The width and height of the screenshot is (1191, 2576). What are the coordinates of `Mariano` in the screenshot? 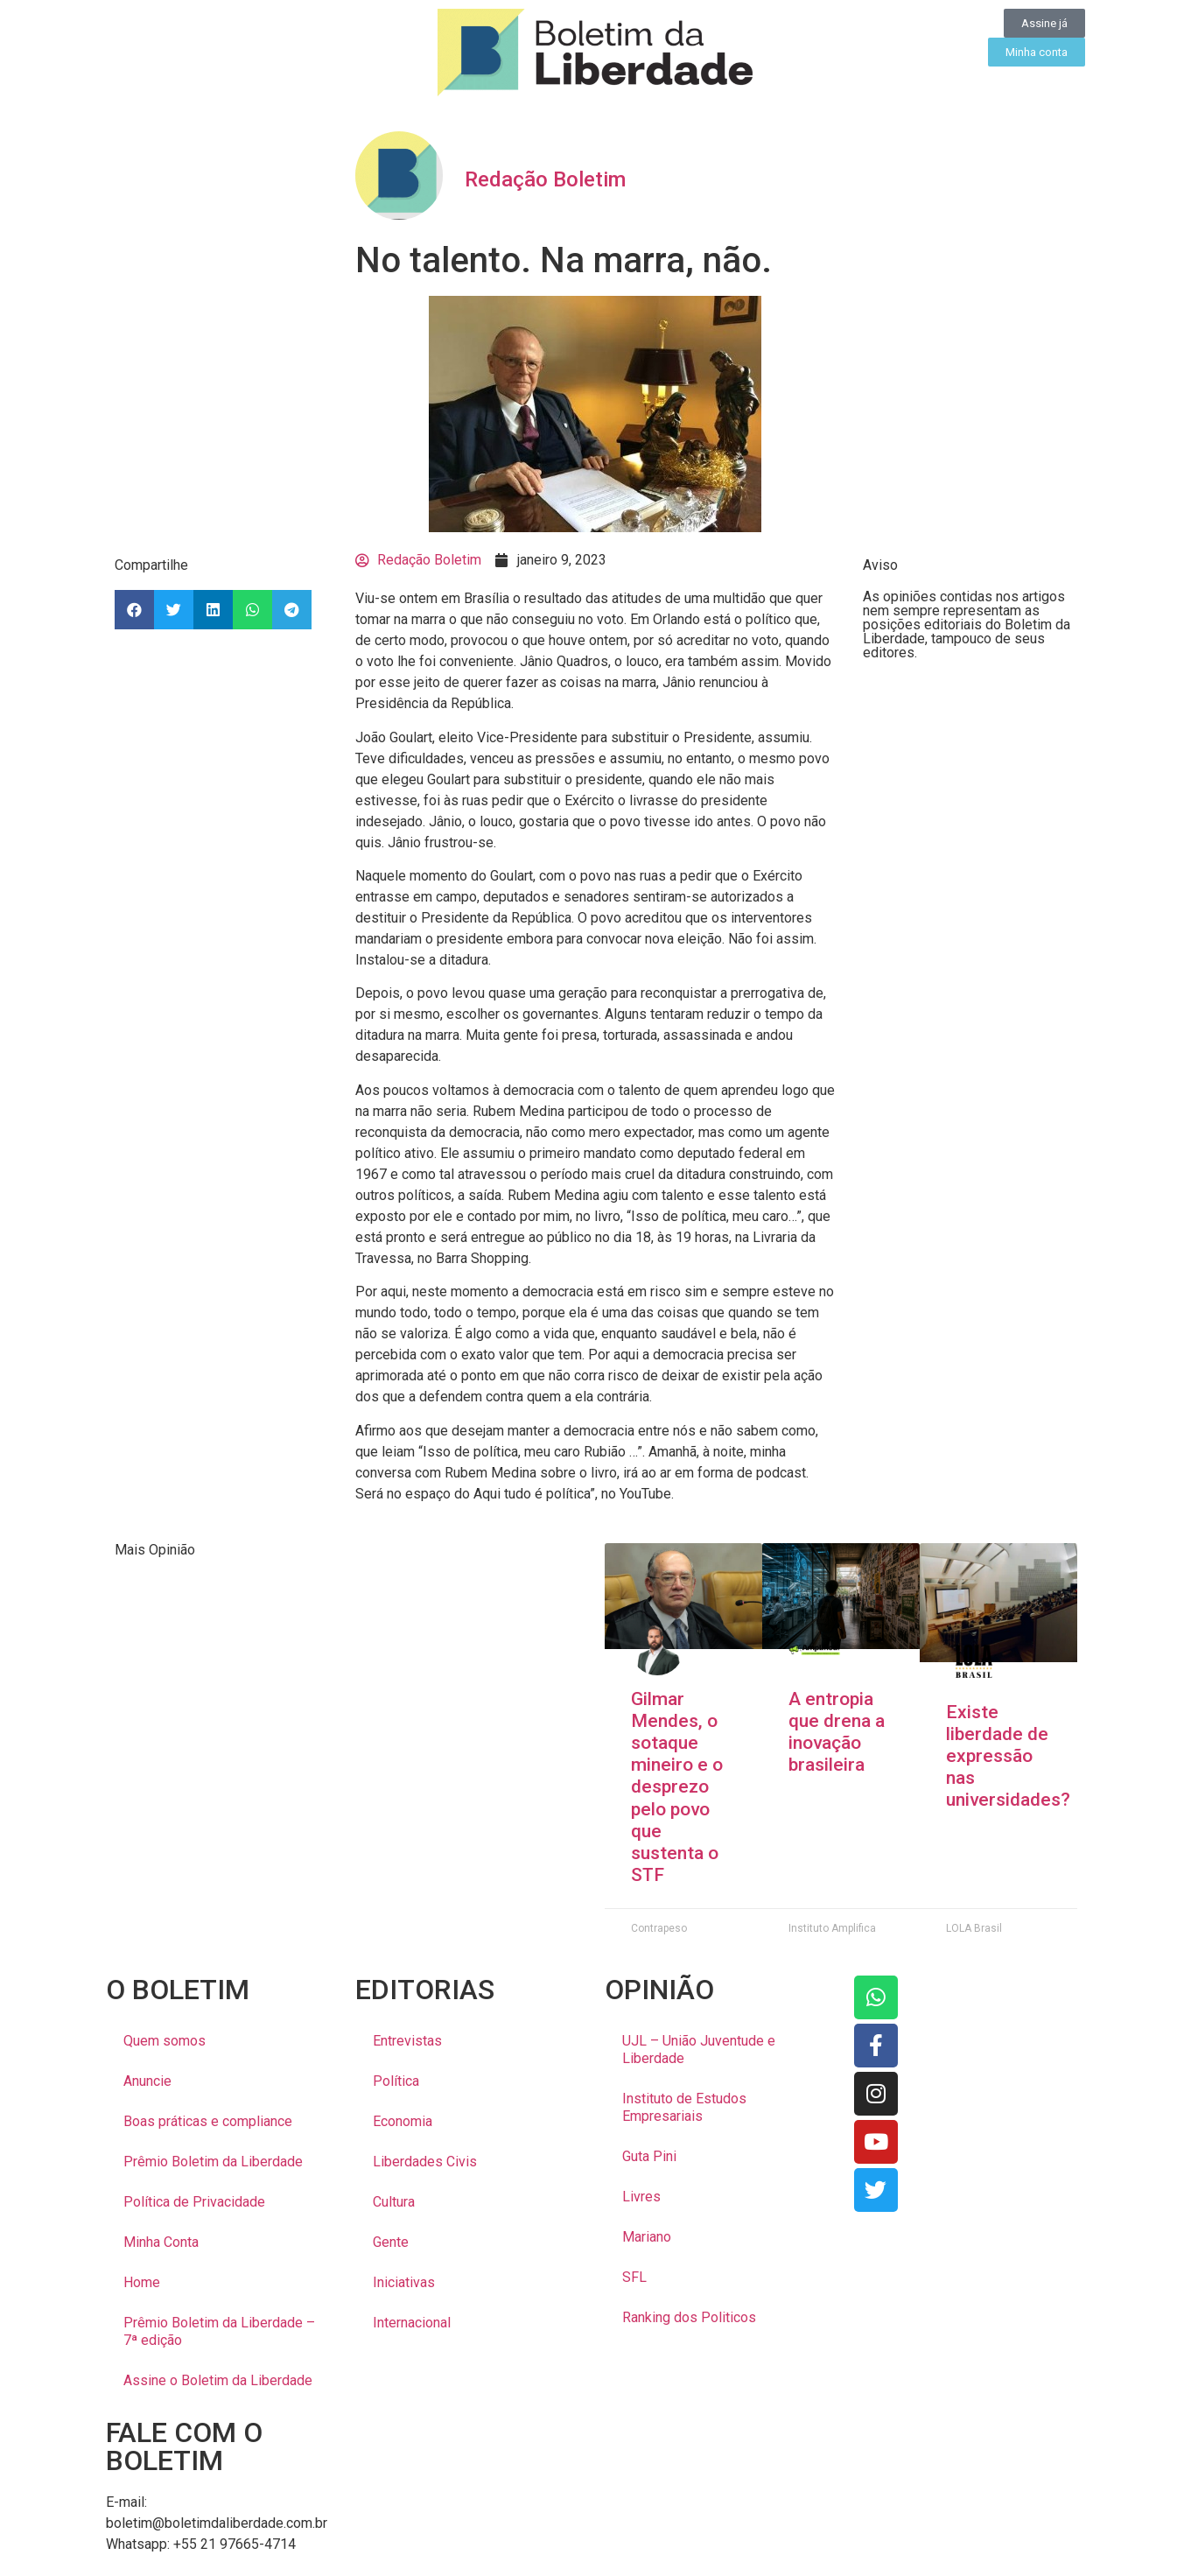 It's located at (646, 2237).